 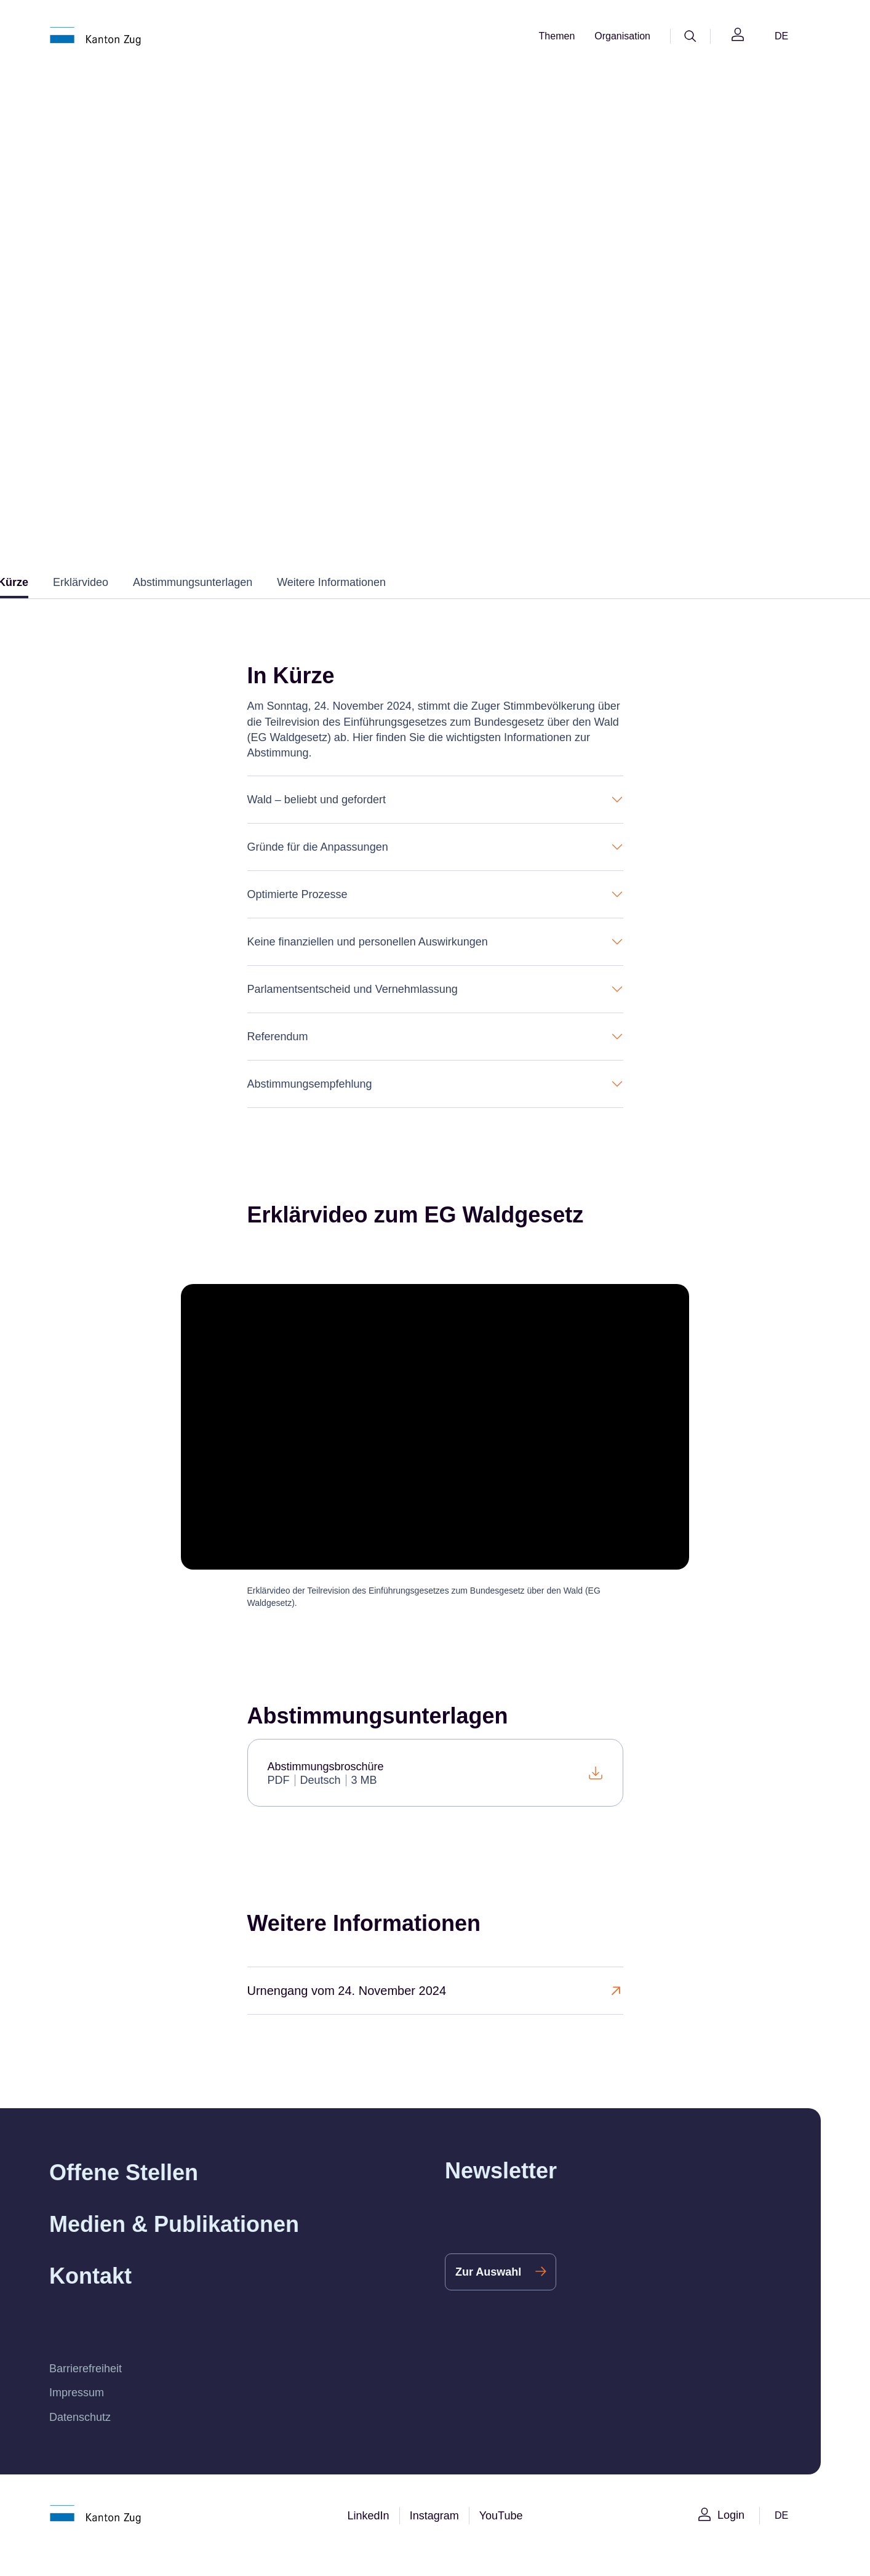 I want to click on Medien & Publikationen, so click(x=176, y=2246).